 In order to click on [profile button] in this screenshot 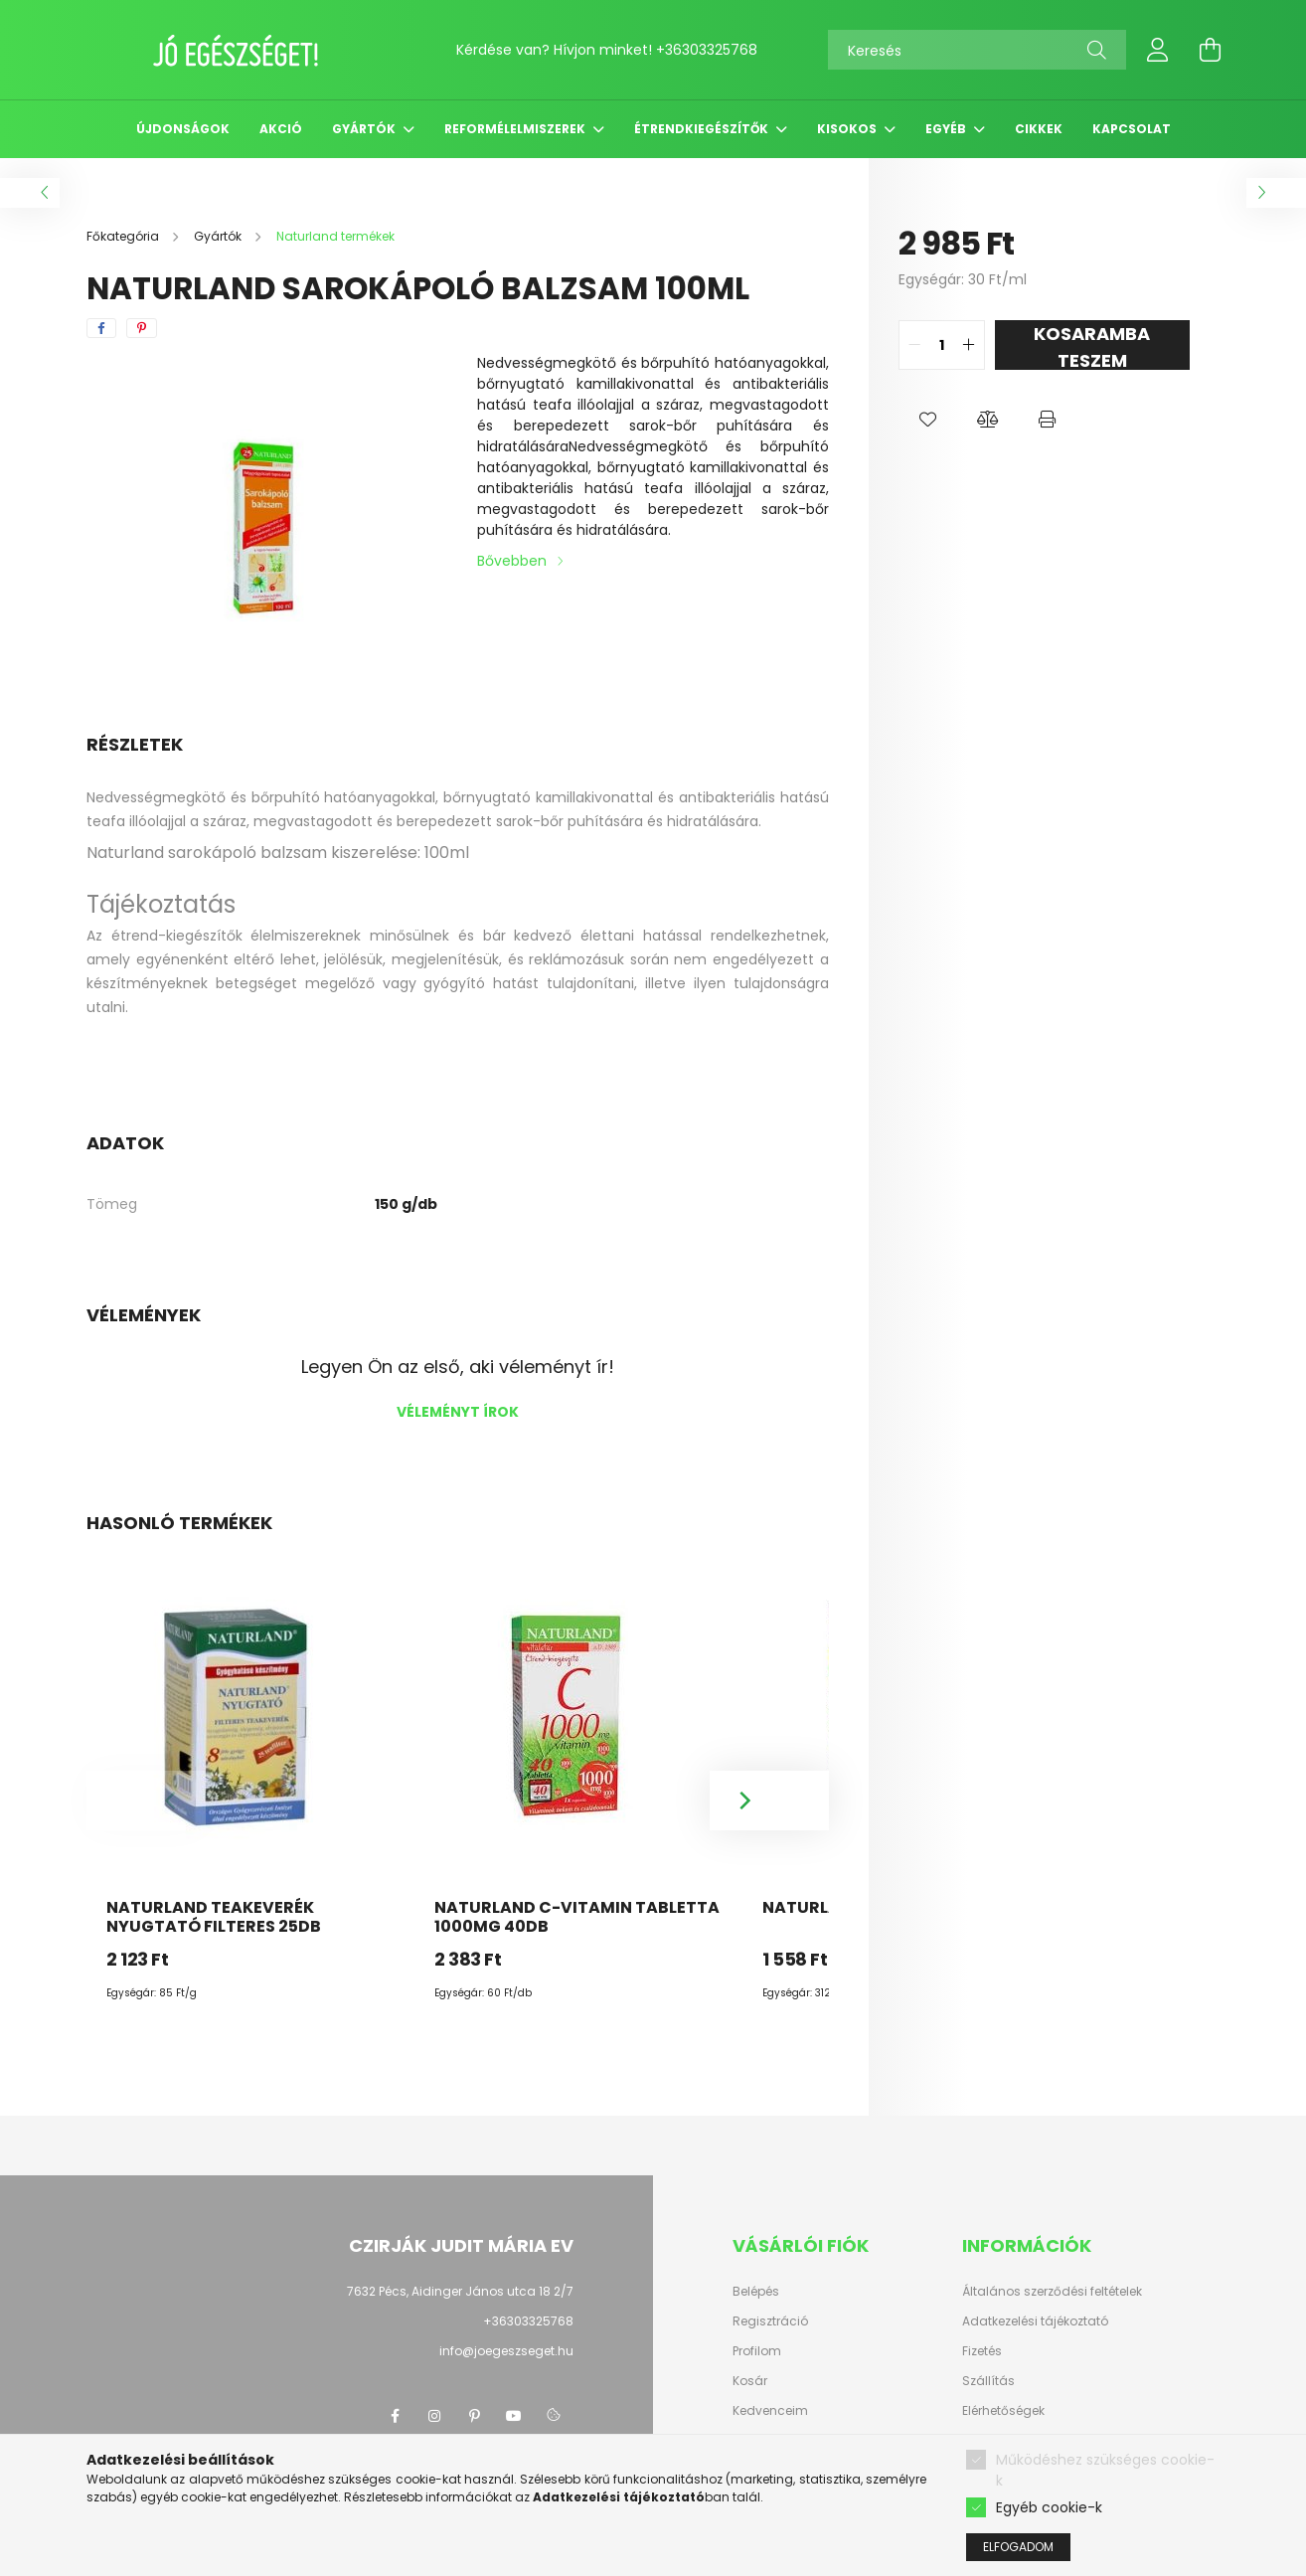, I will do `click(1158, 50)`.